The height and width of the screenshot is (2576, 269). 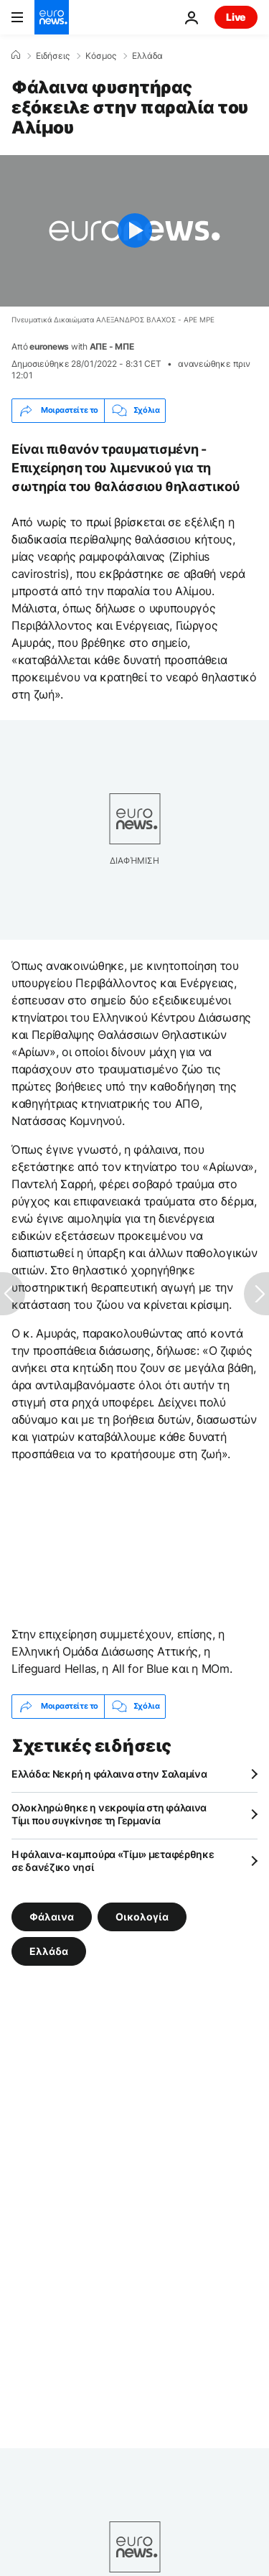 What do you see at coordinates (147, 56) in the screenshot?
I see `Ελλάδα` at bounding box center [147, 56].